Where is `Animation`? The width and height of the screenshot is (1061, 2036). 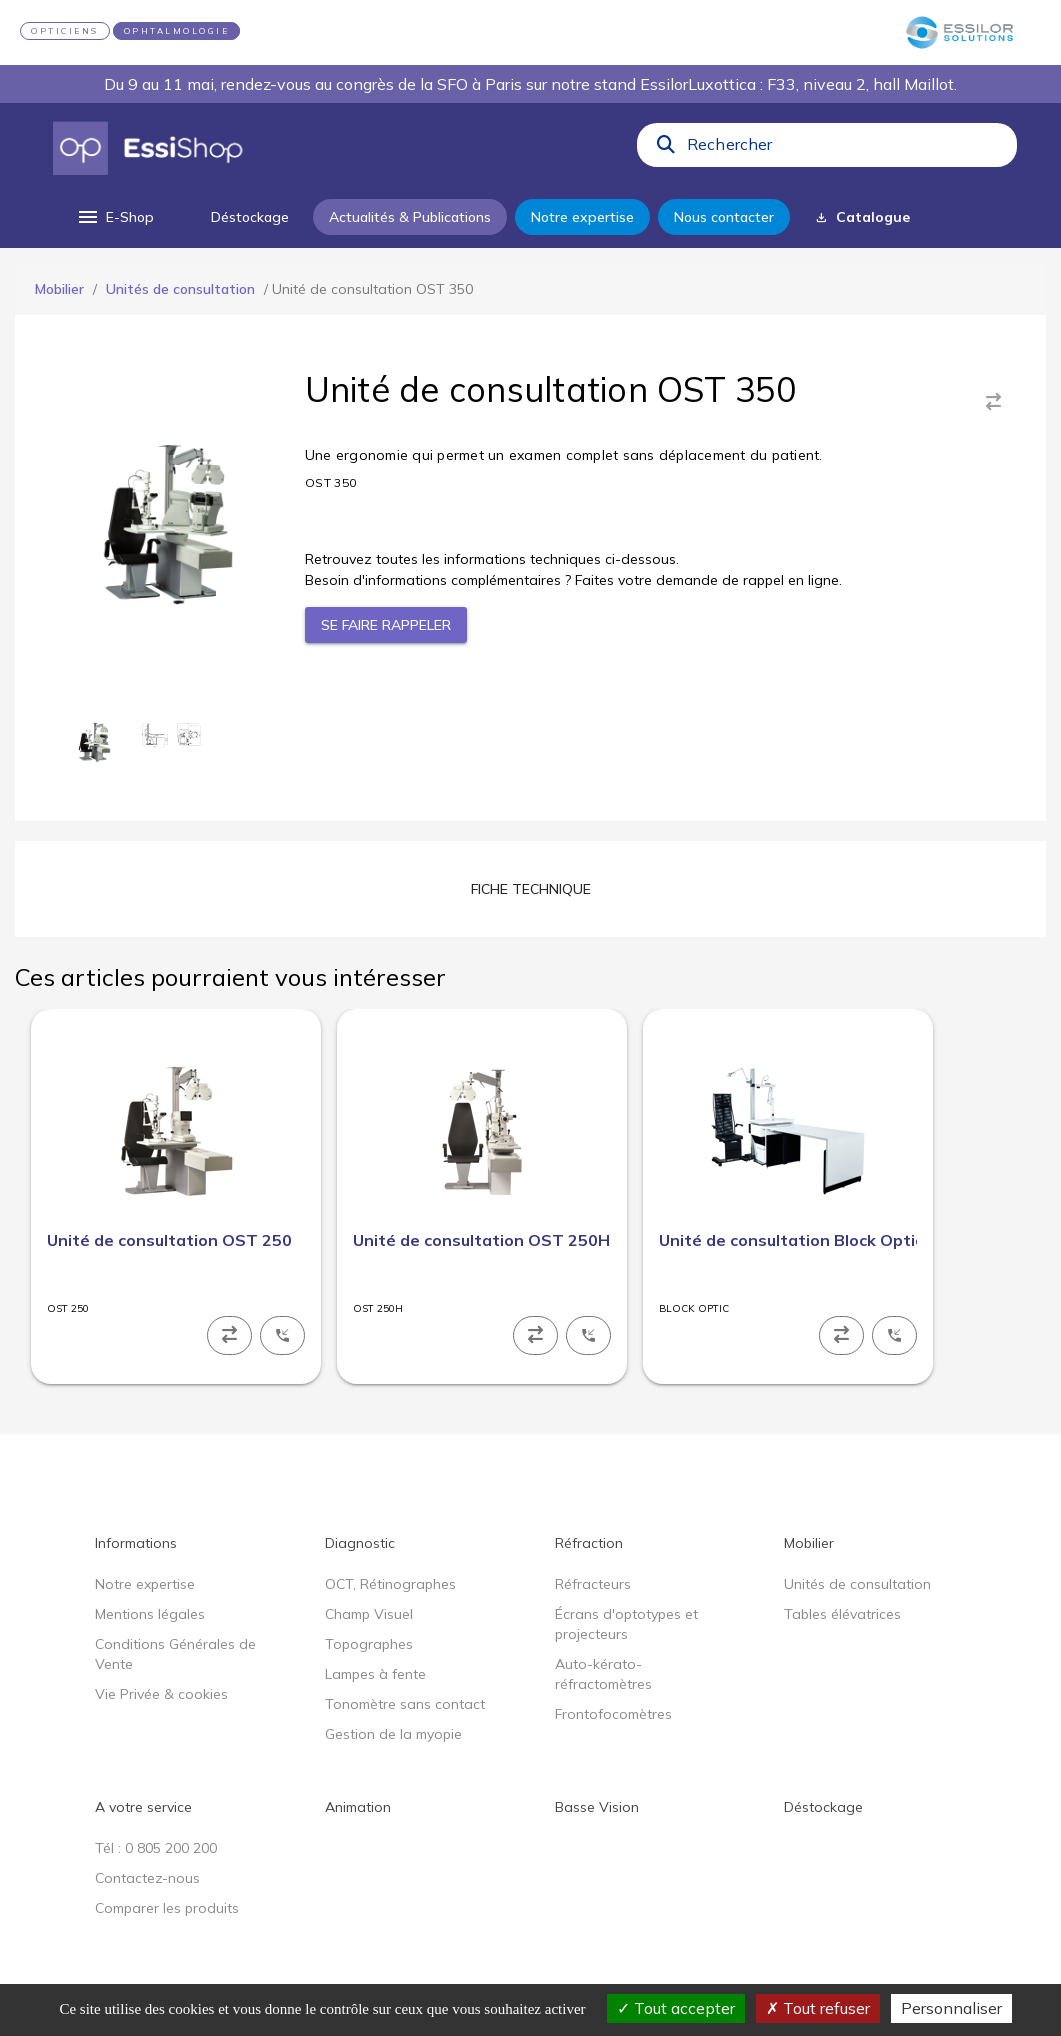 Animation is located at coordinates (358, 1807).